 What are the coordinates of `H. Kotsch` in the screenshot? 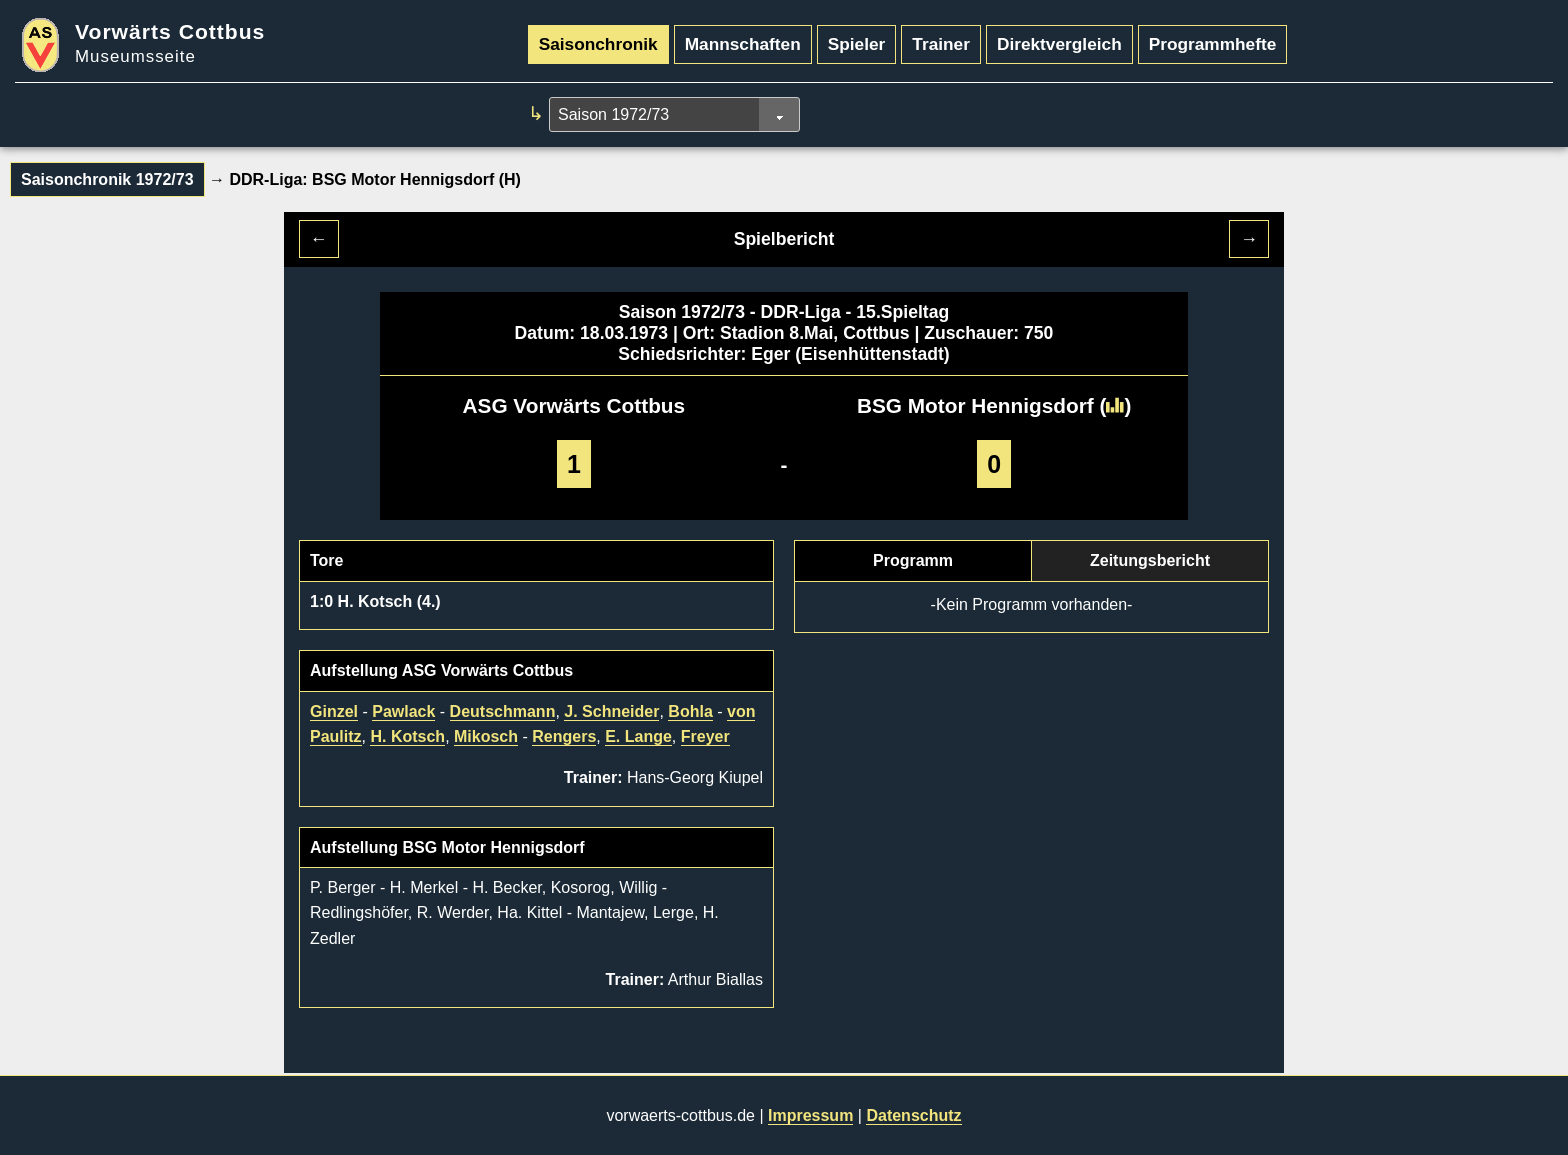 It's located at (407, 736).